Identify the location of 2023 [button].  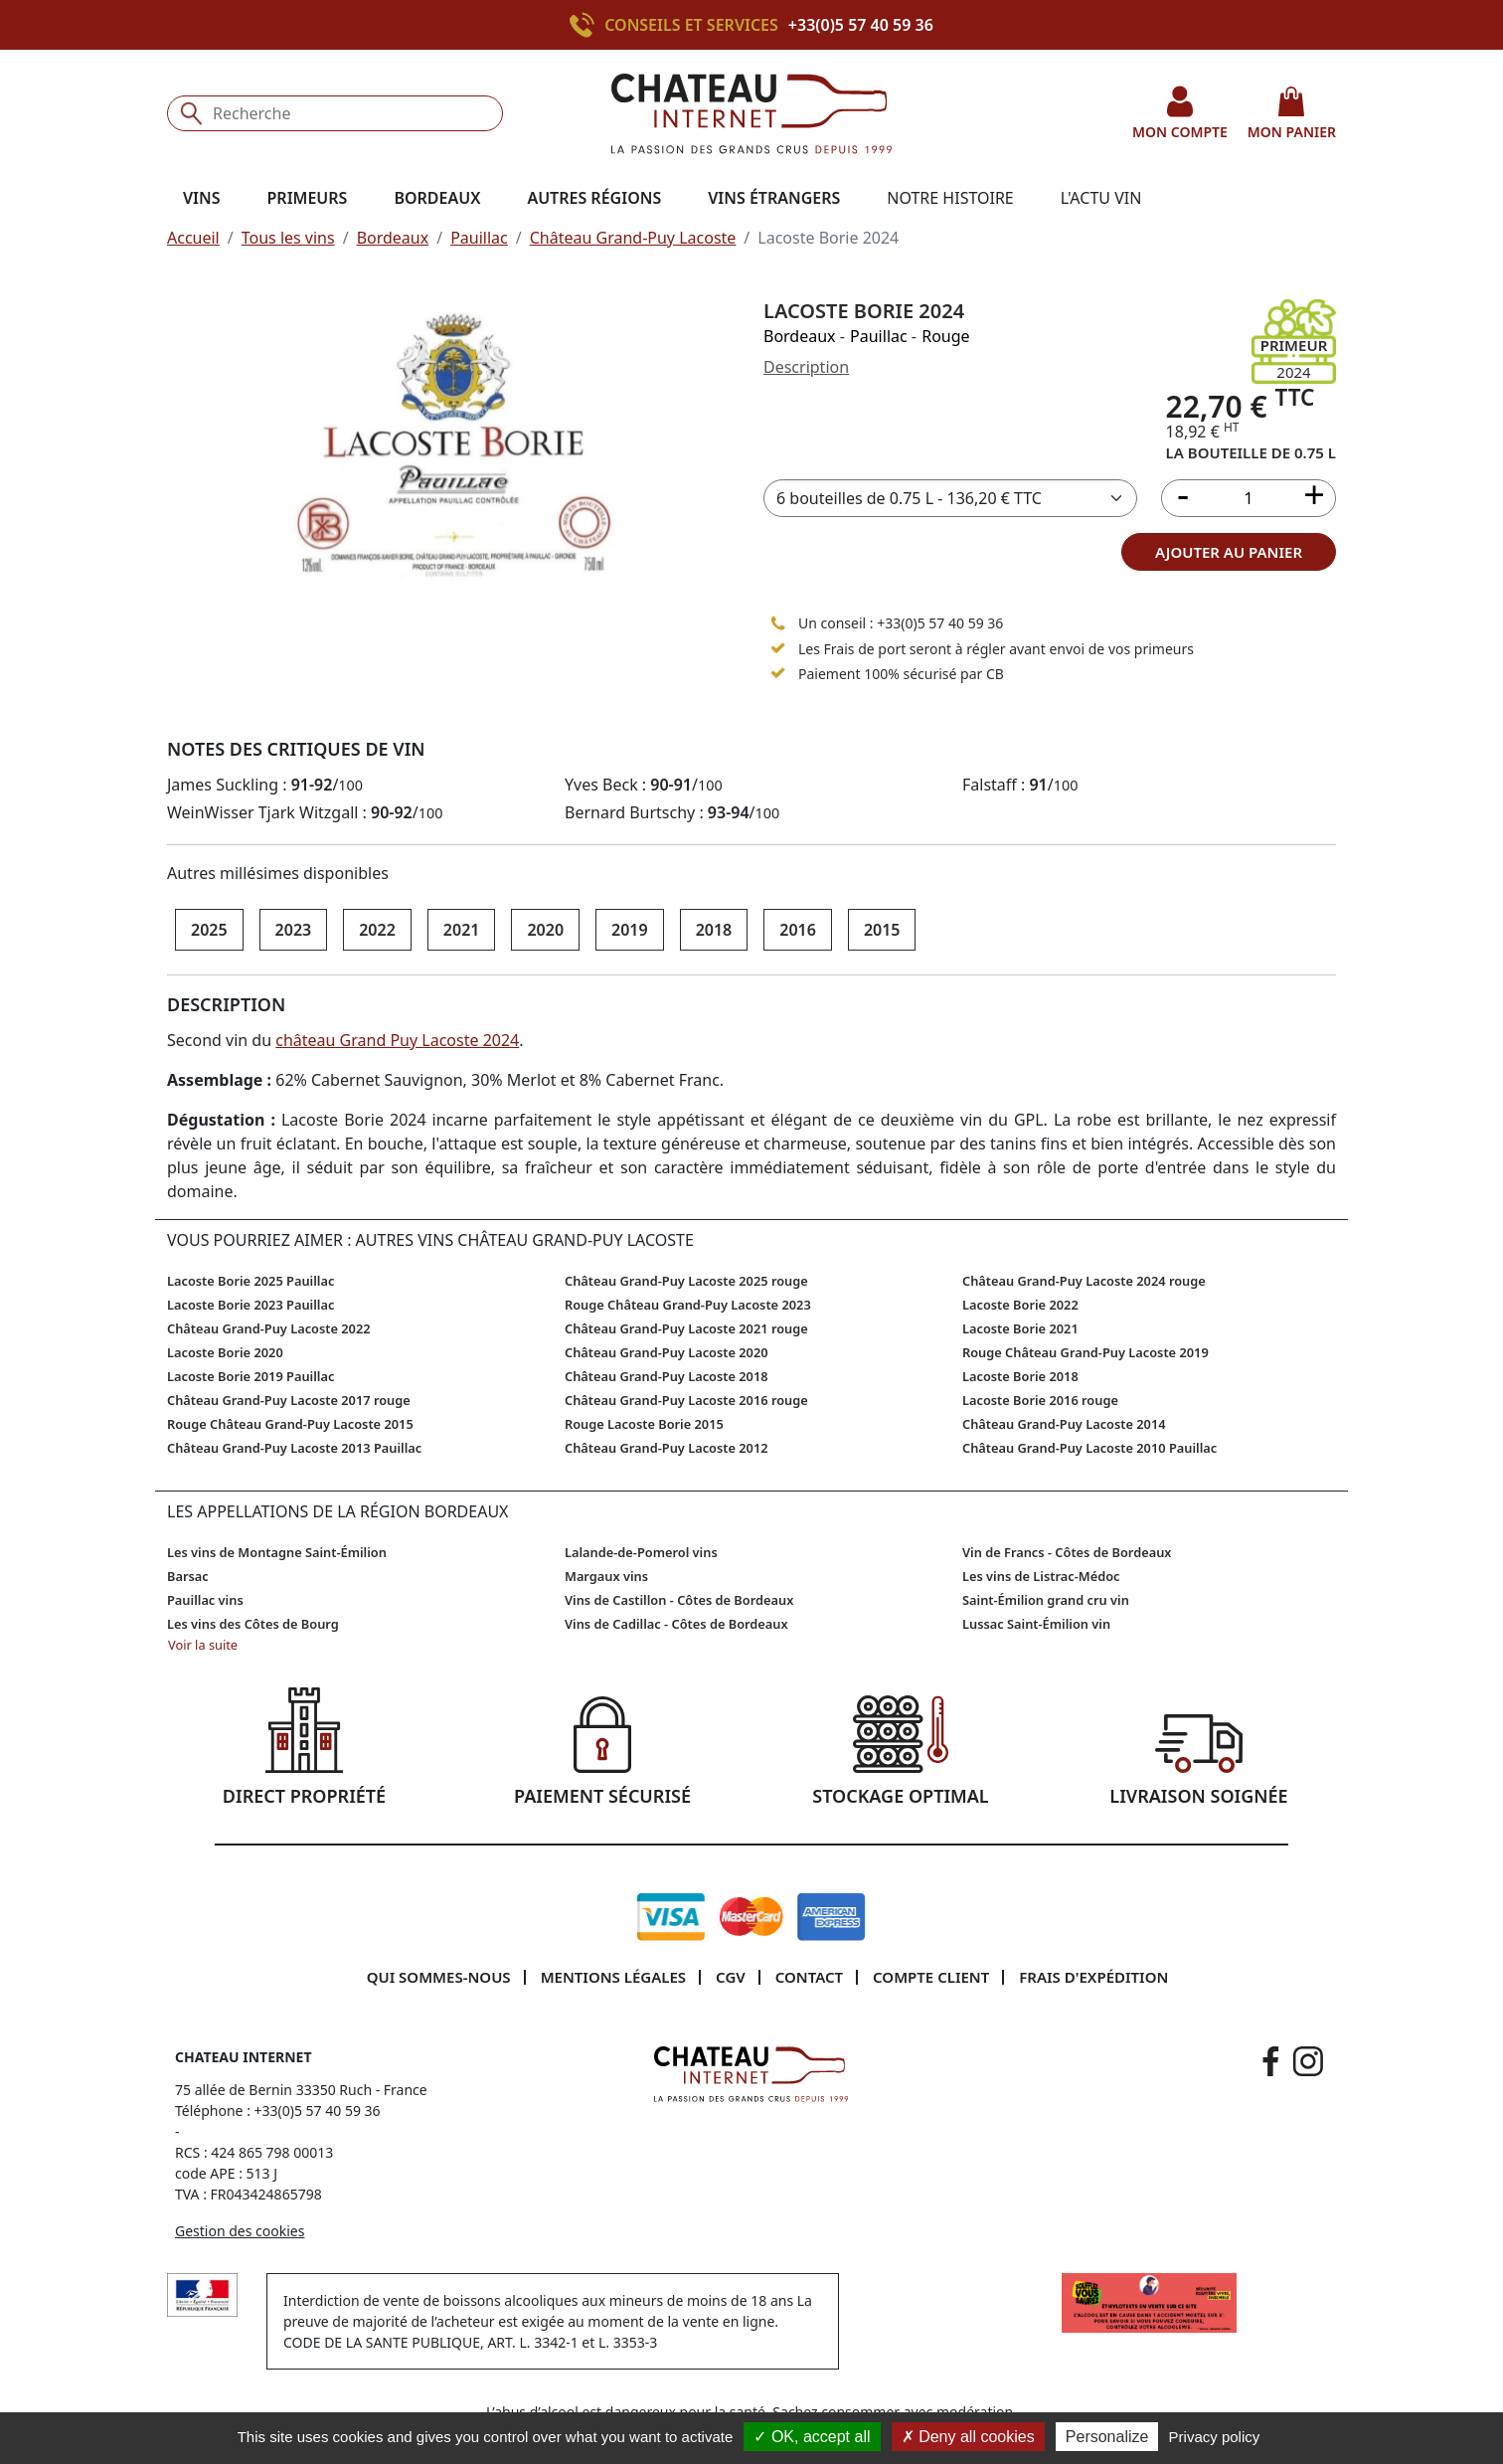
(293, 930).